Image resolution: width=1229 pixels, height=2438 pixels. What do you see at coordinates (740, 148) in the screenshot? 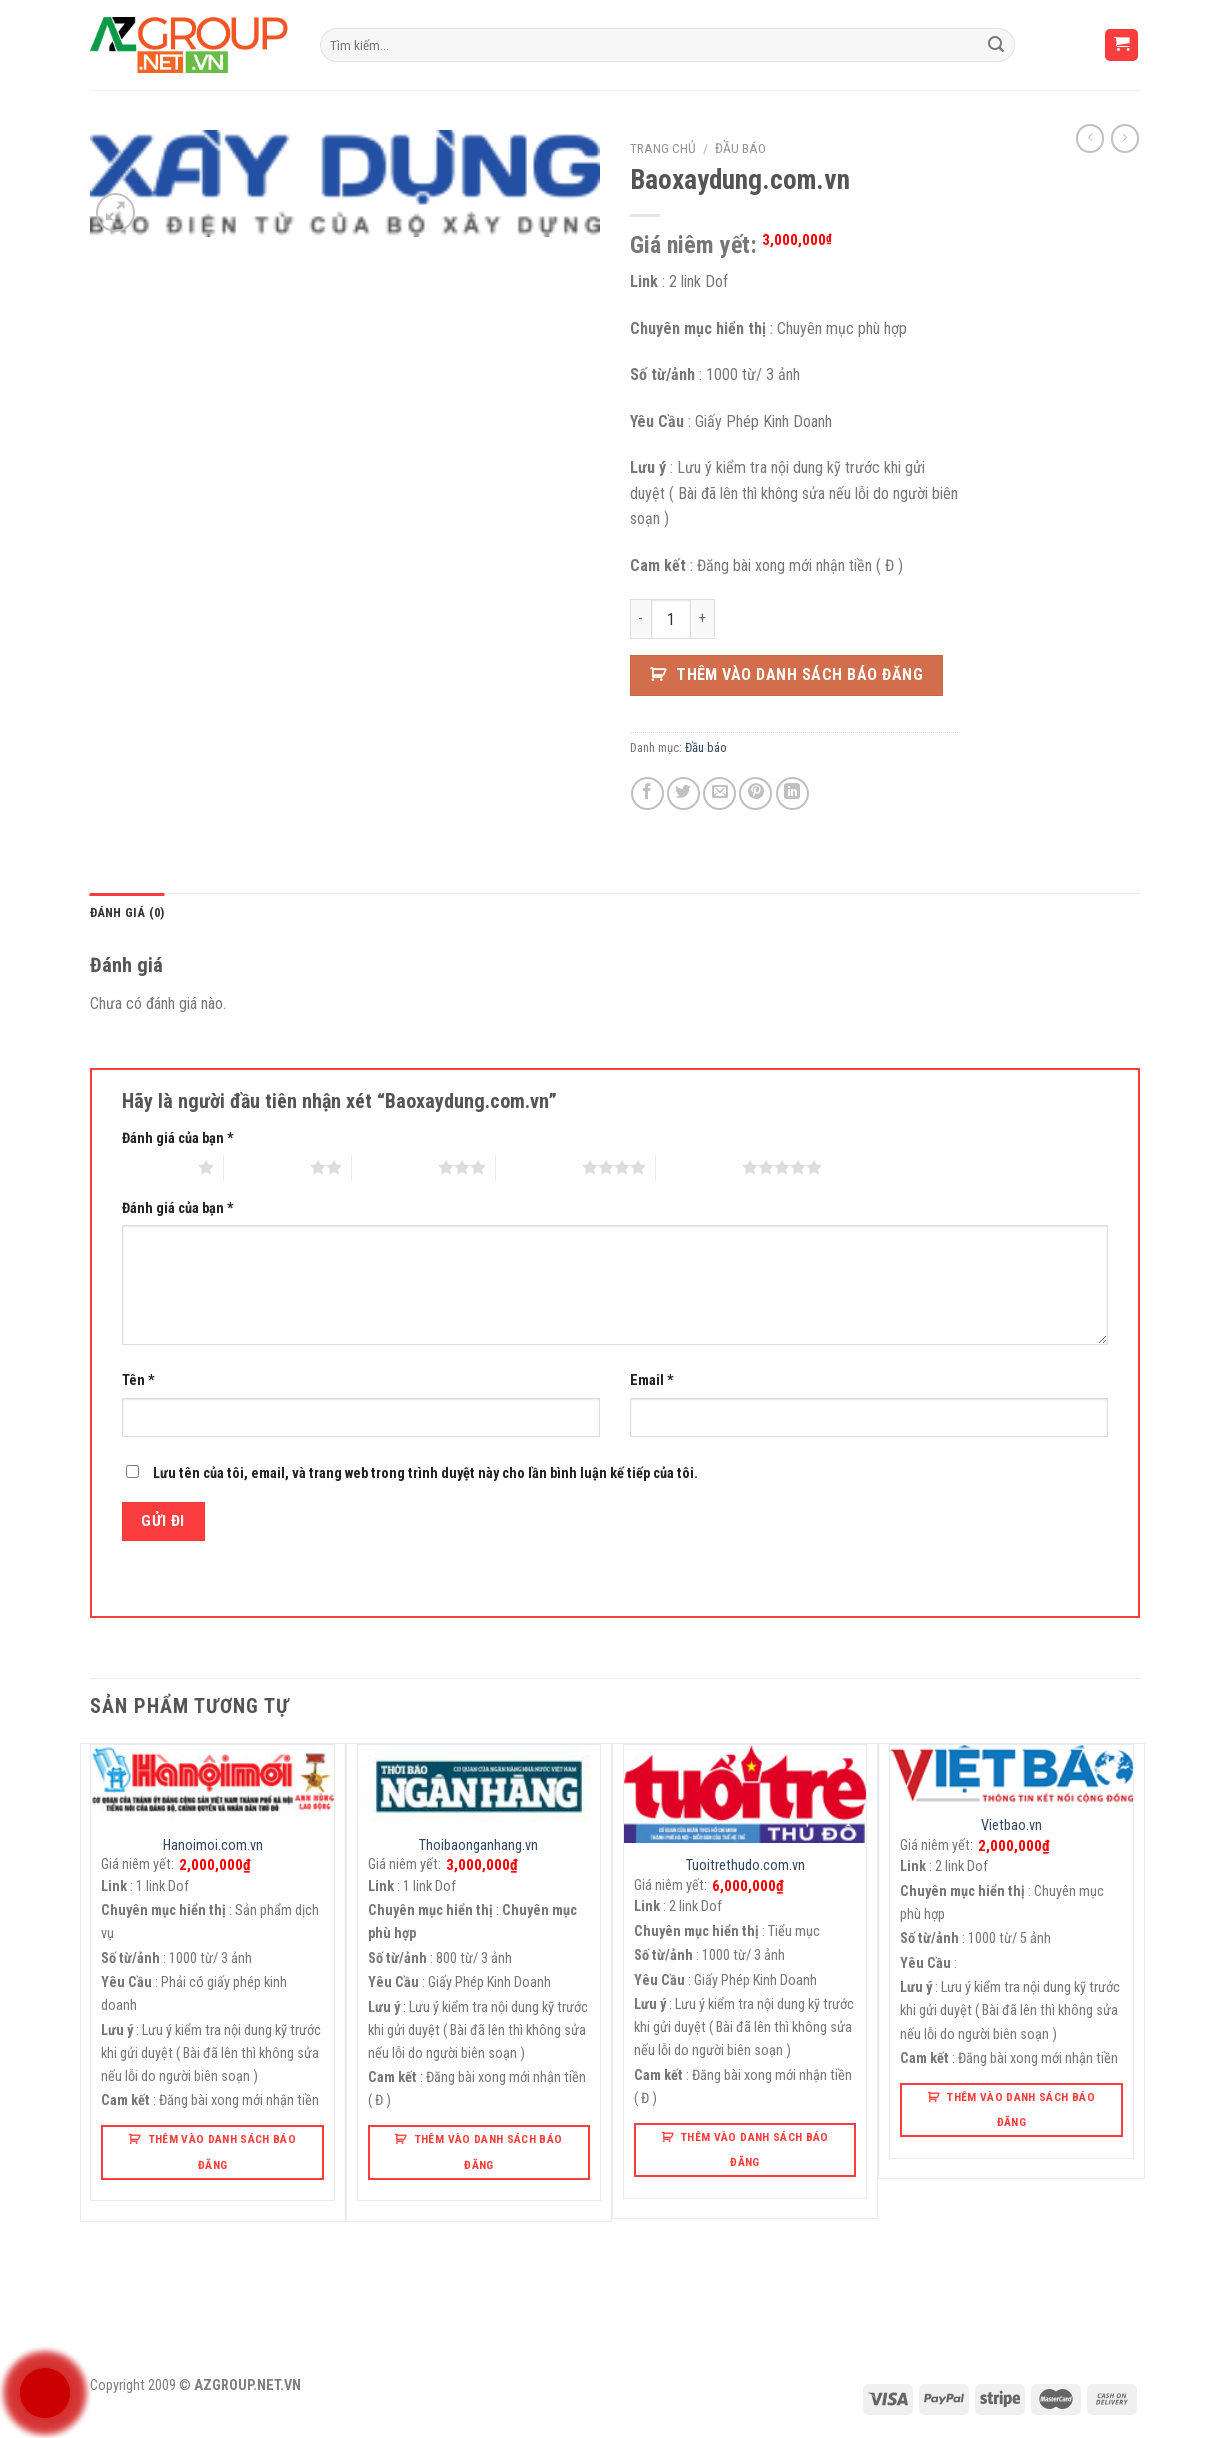
I see `Đầu báo` at bounding box center [740, 148].